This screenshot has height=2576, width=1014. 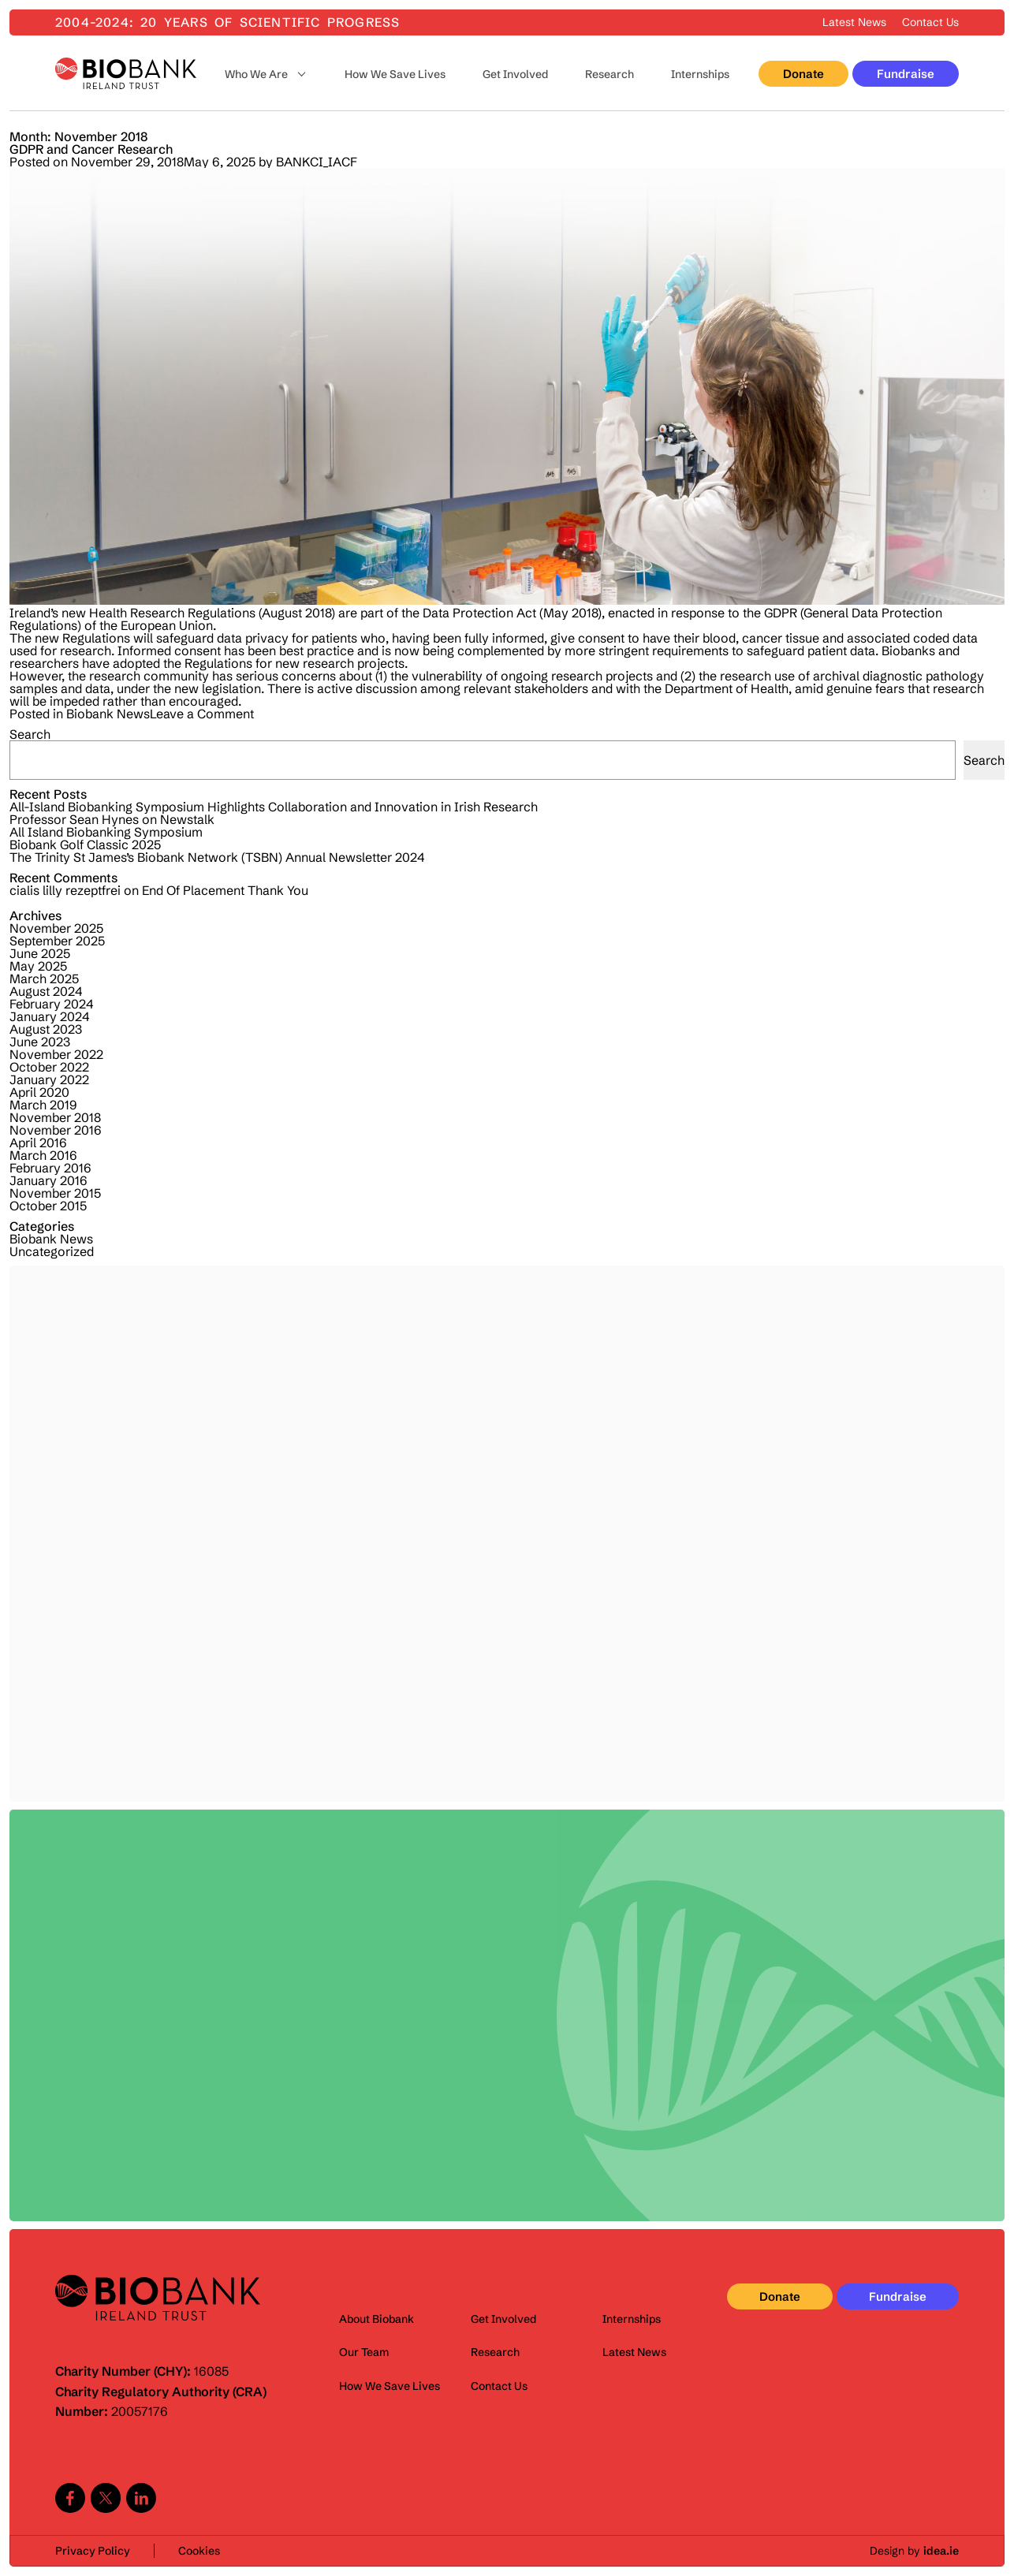 I want to click on Facebook, so click(x=70, y=2498).